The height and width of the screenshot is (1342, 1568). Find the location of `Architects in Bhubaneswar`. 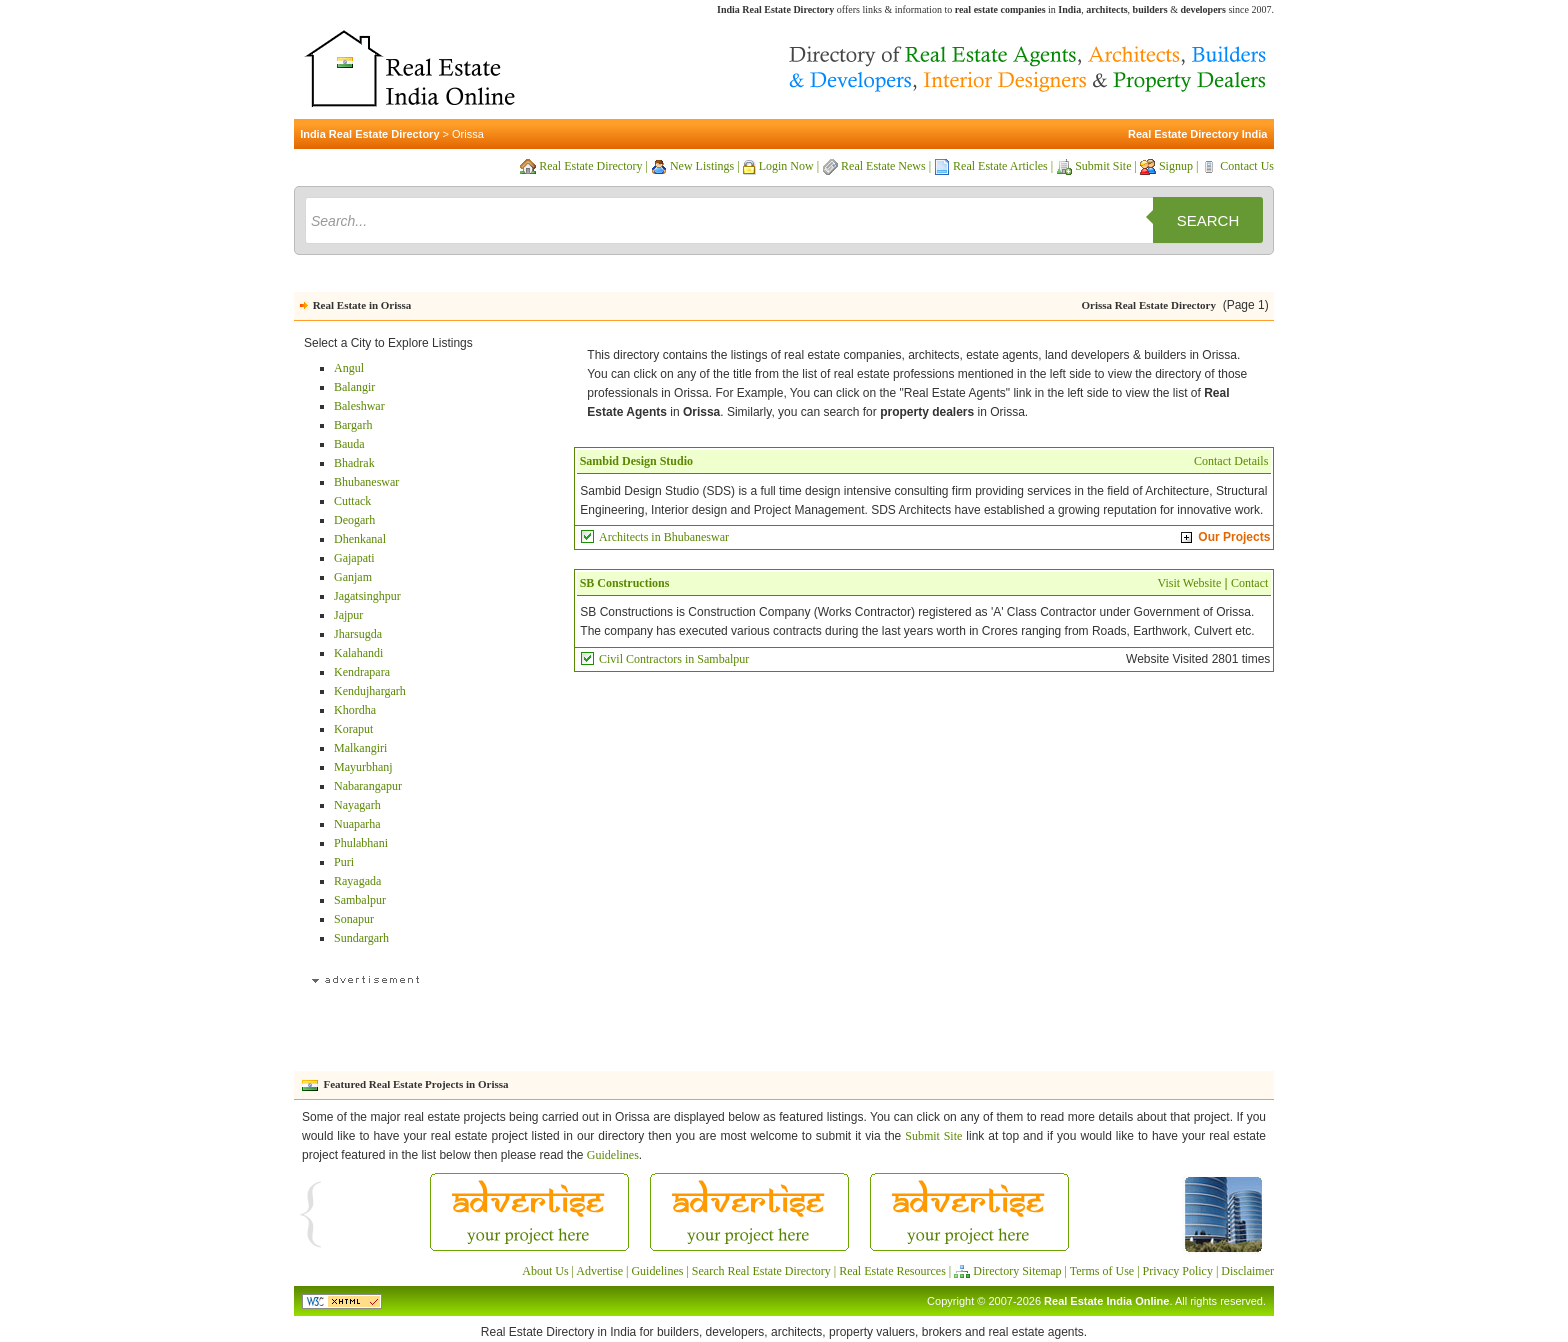

Architects in Bhubaneswar is located at coordinates (664, 537).